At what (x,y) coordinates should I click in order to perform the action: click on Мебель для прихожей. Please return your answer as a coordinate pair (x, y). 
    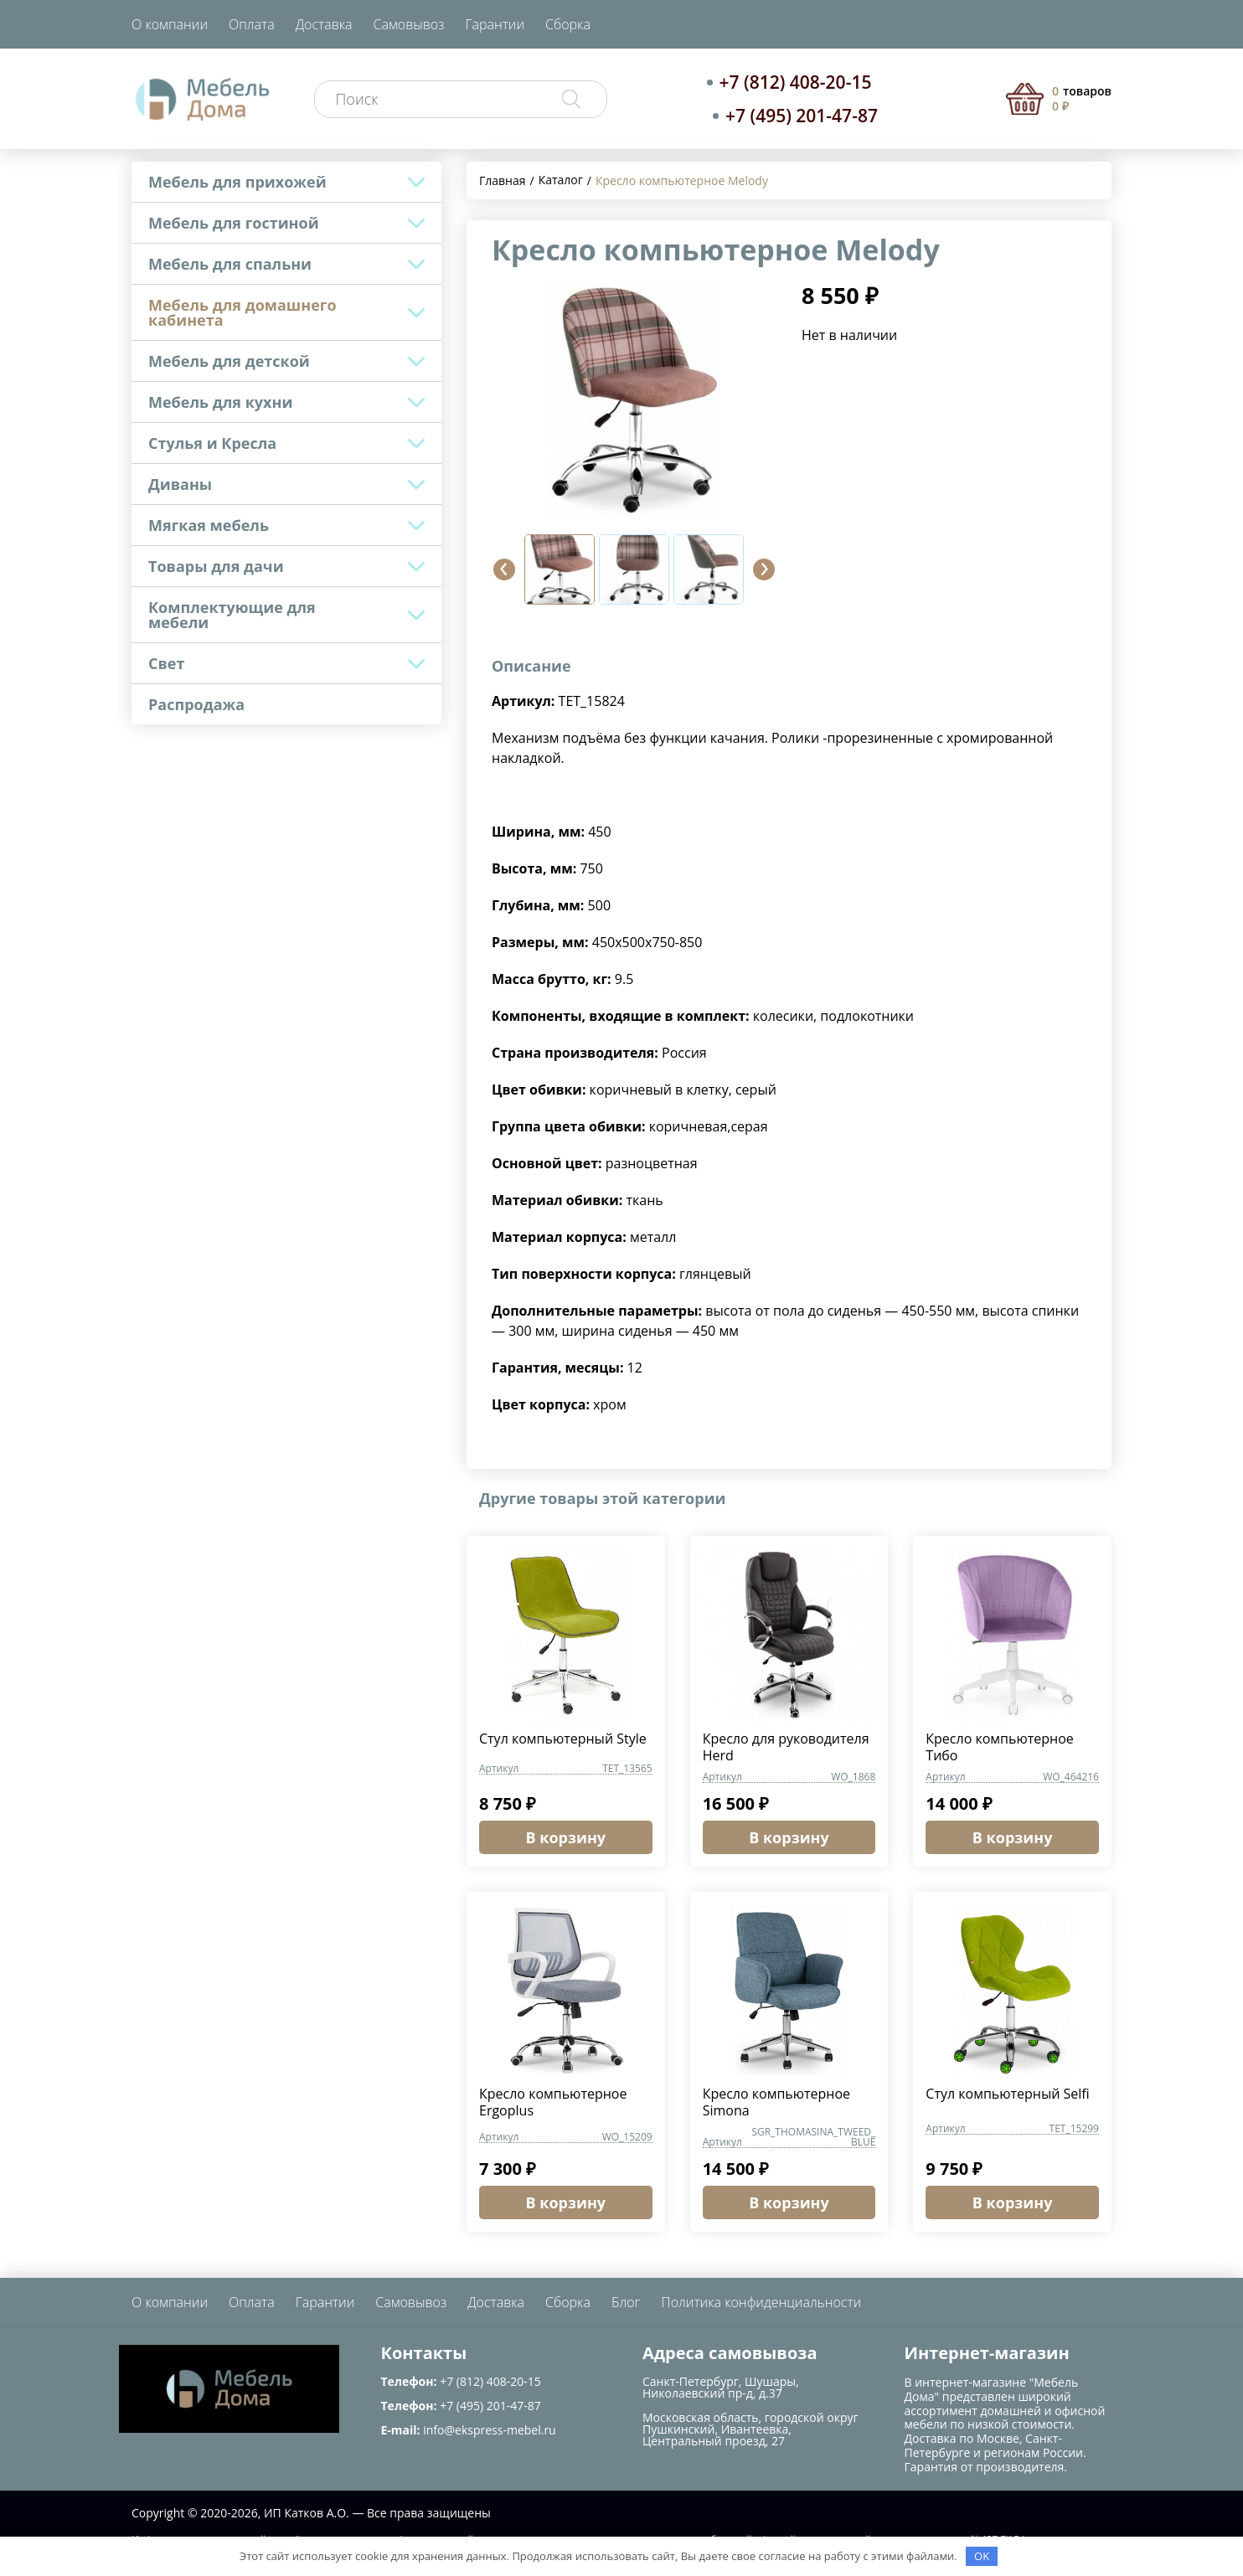
    Looking at the image, I should click on (237, 182).